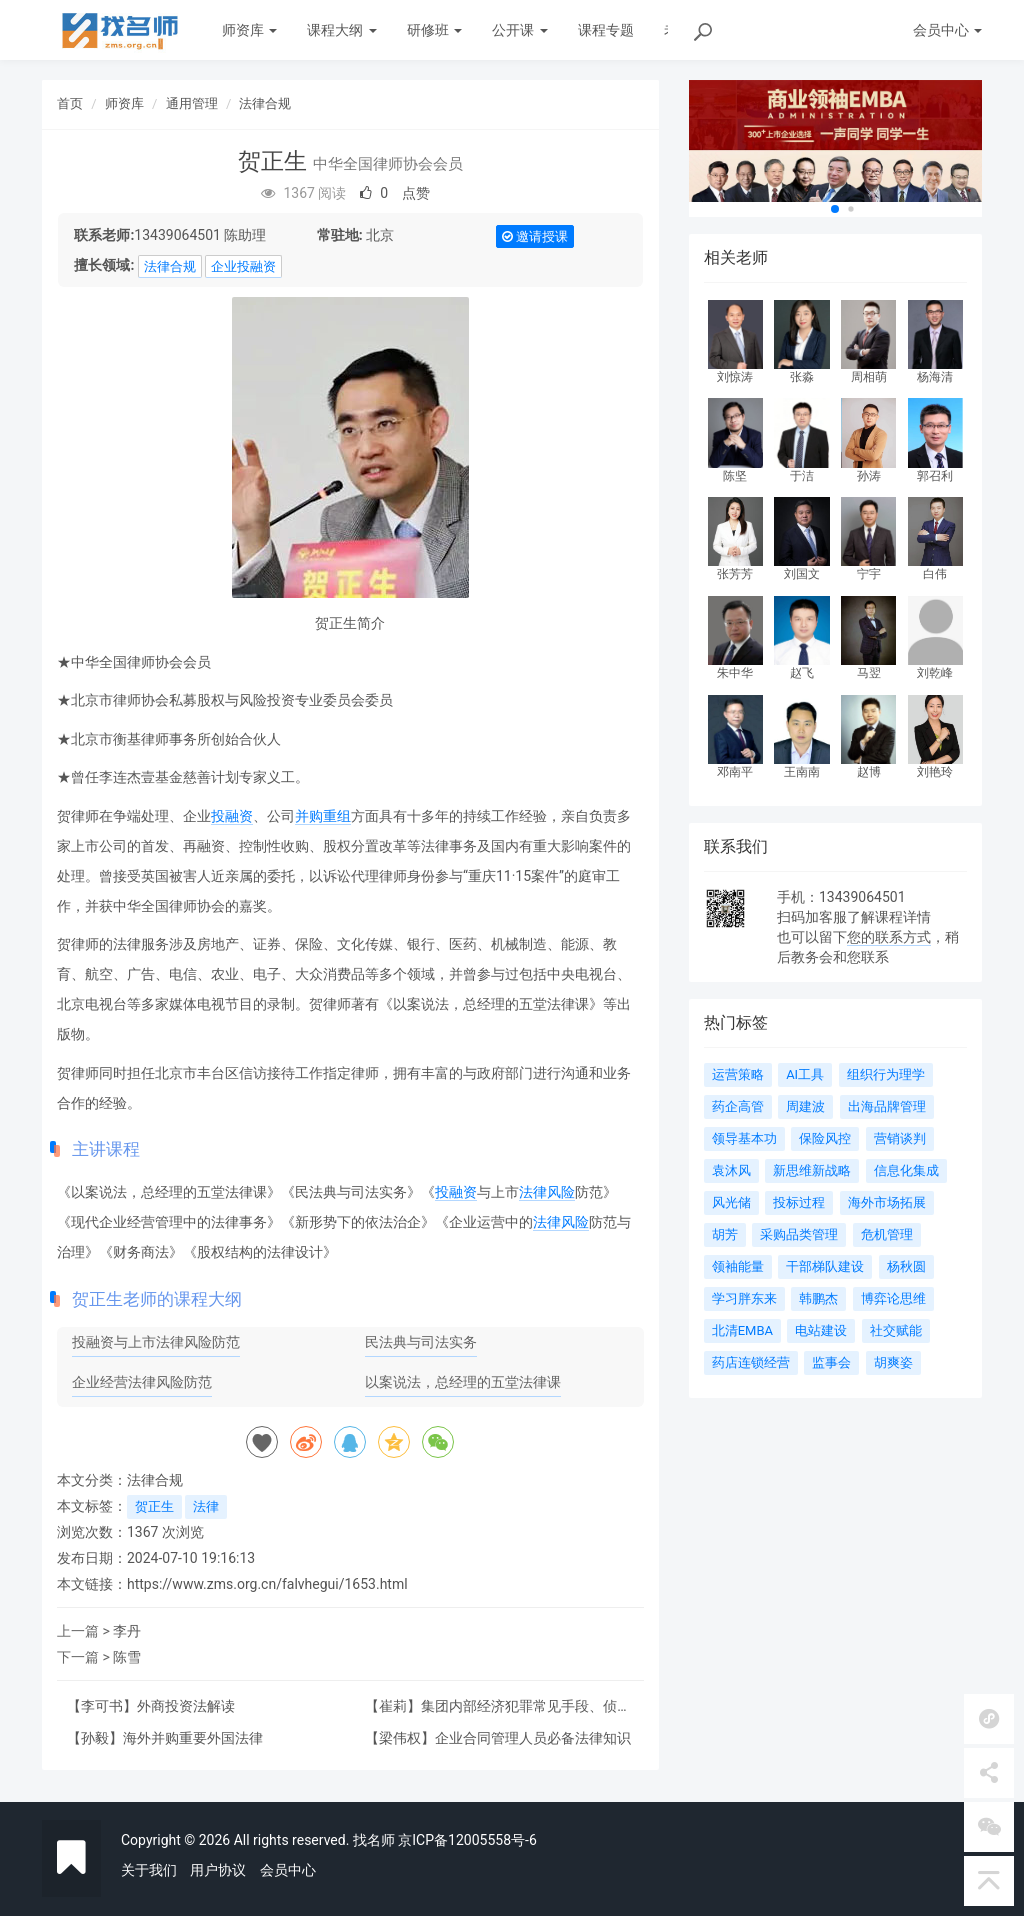 The width and height of the screenshot is (1024, 1916). What do you see at coordinates (218, 1870) in the screenshot?
I see `用户协议` at bounding box center [218, 1870].